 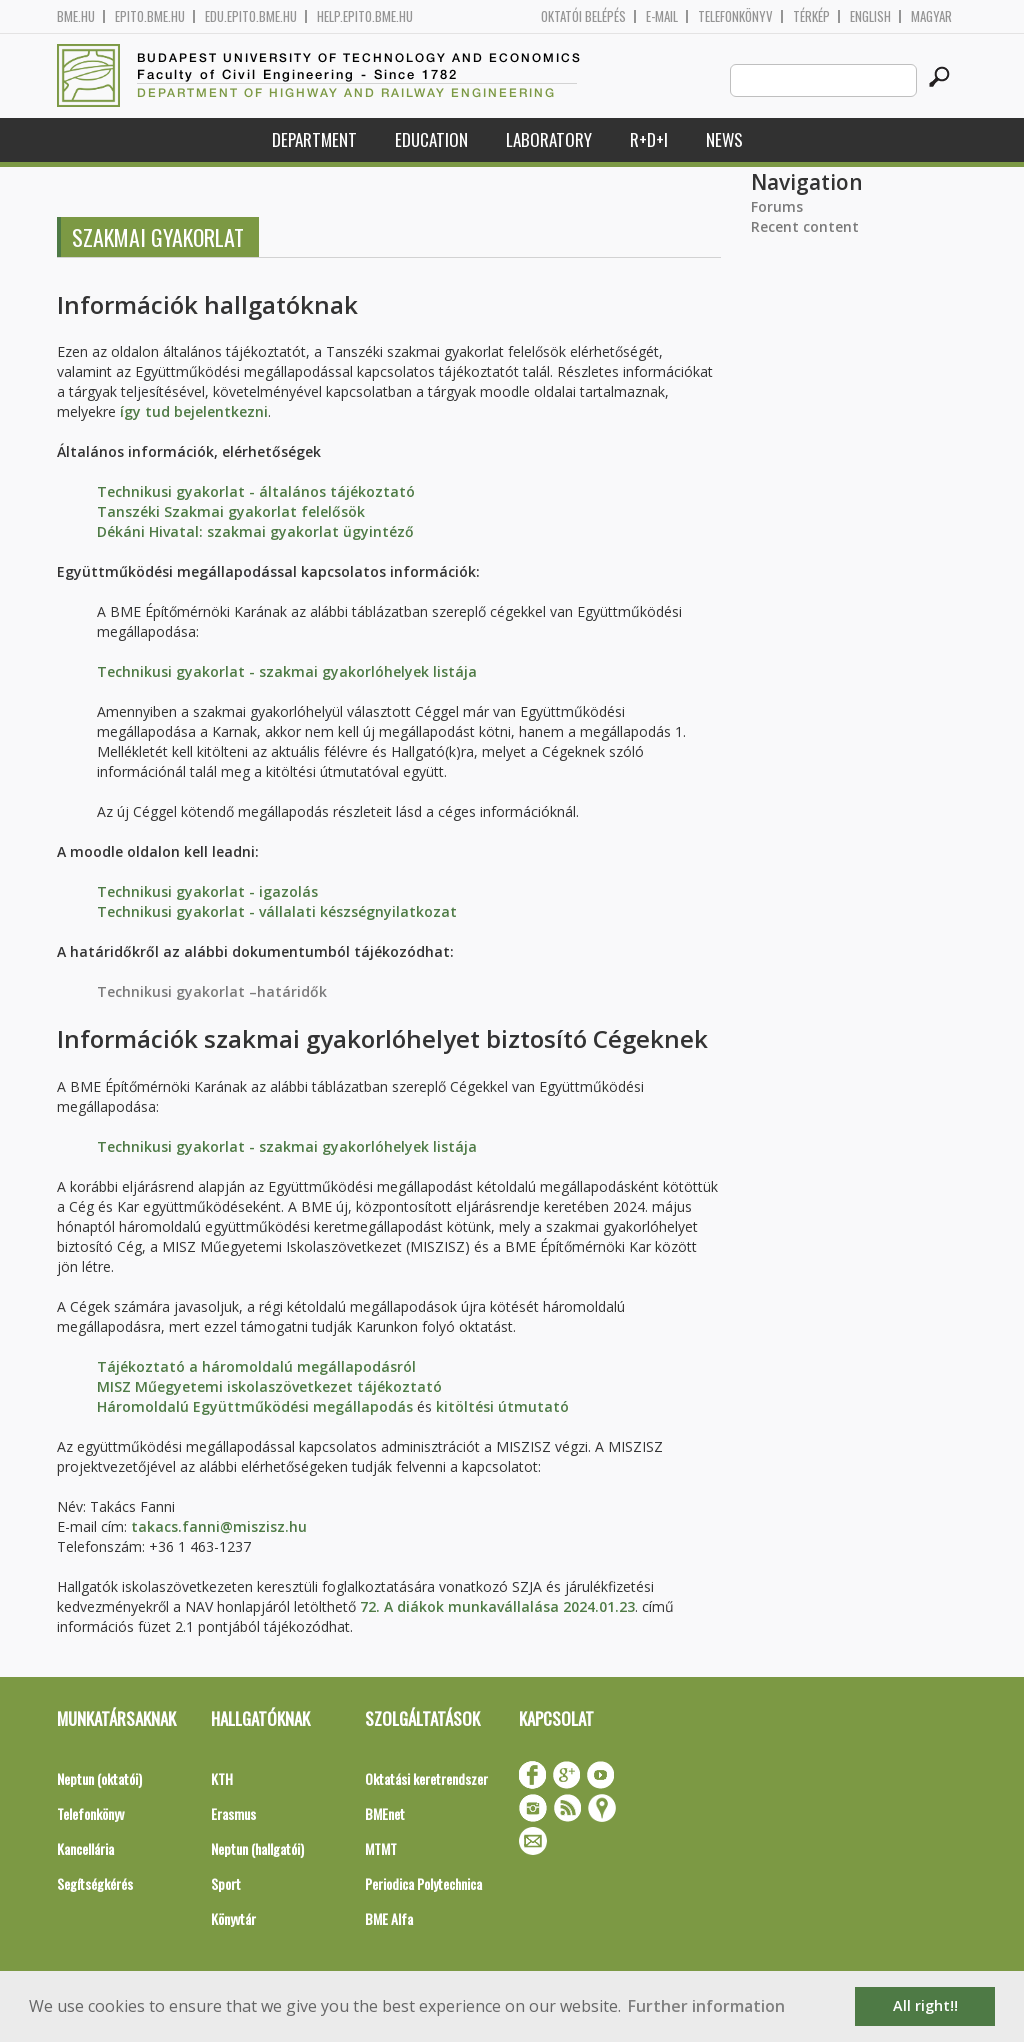 What do you see at coordinates (314, 139) in the screenshot?
I see `Department` at bounding box center [314, 139].